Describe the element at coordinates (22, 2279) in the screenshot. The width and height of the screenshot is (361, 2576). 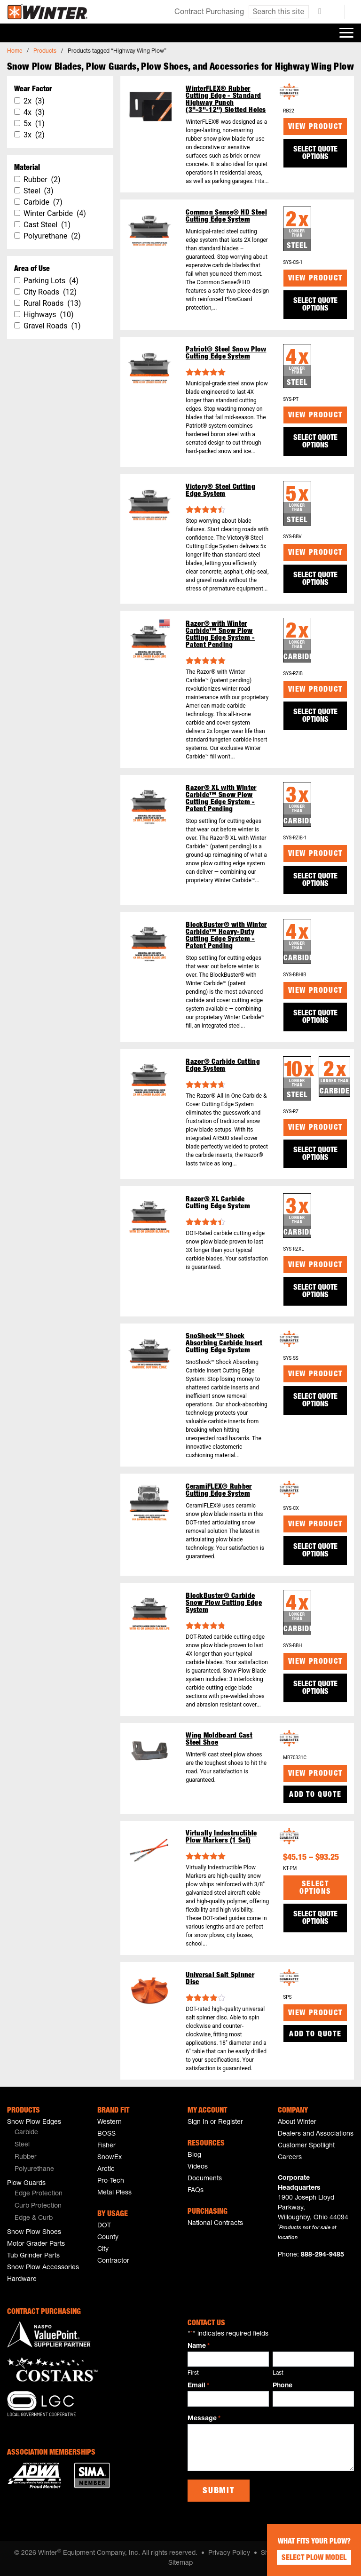
I see `Hardware` at that location.